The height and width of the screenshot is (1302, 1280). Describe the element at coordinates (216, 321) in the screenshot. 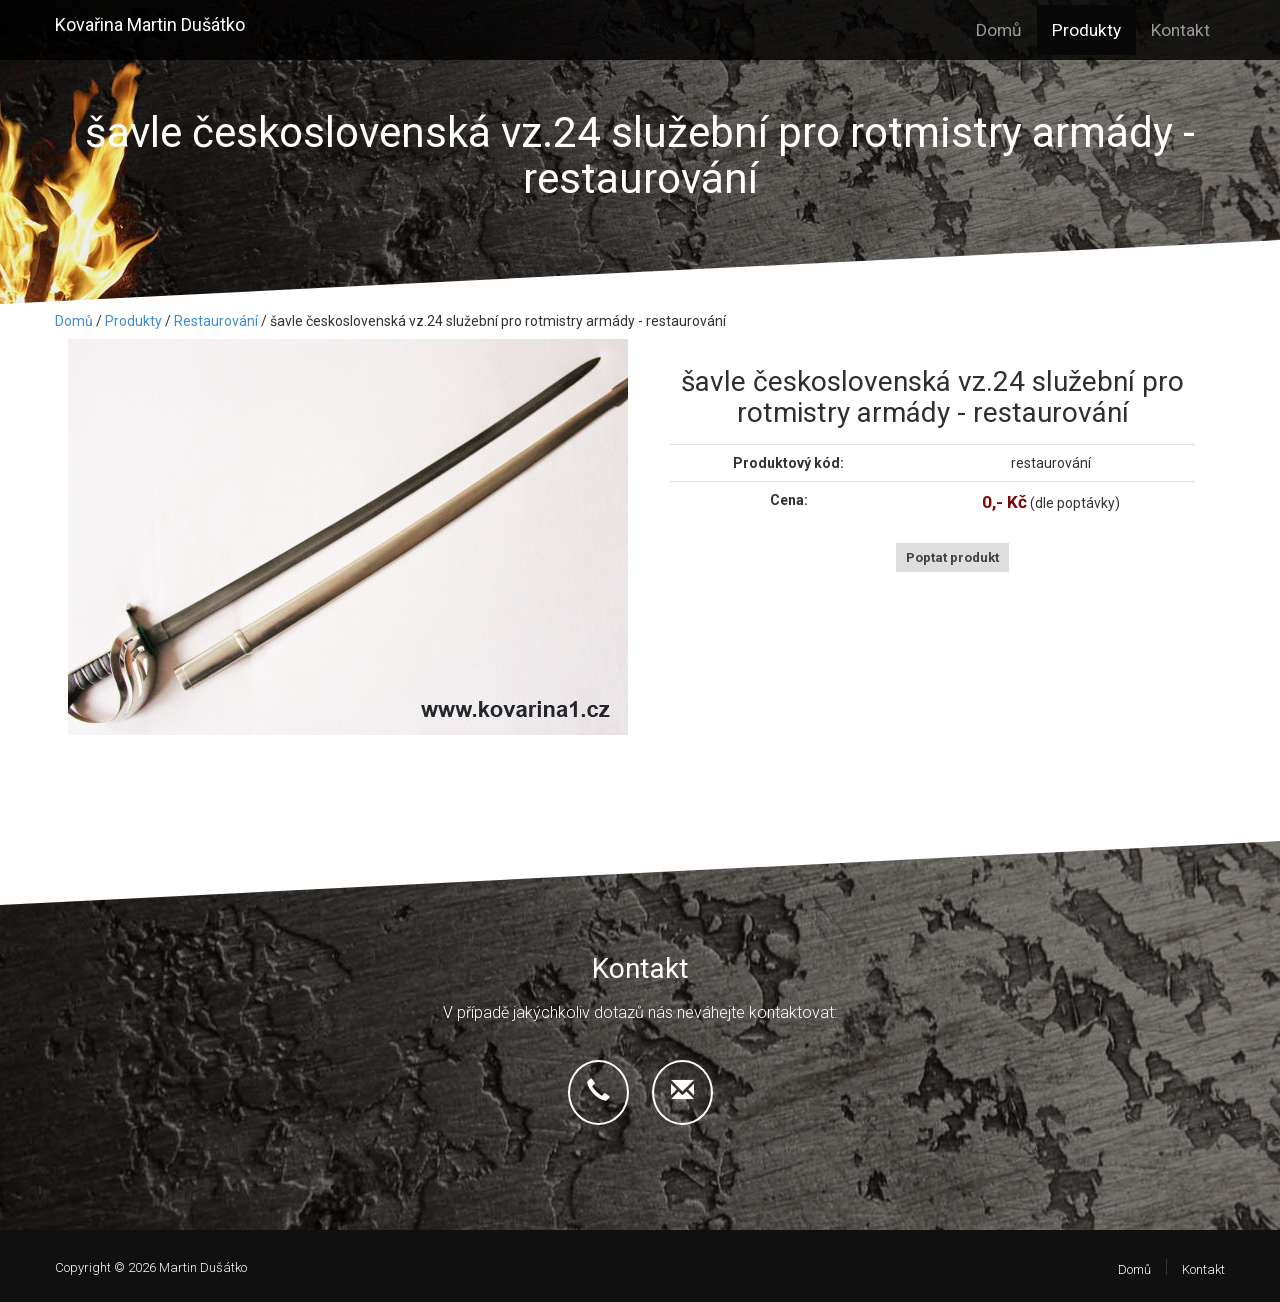

I see `Restaurování` at that location.